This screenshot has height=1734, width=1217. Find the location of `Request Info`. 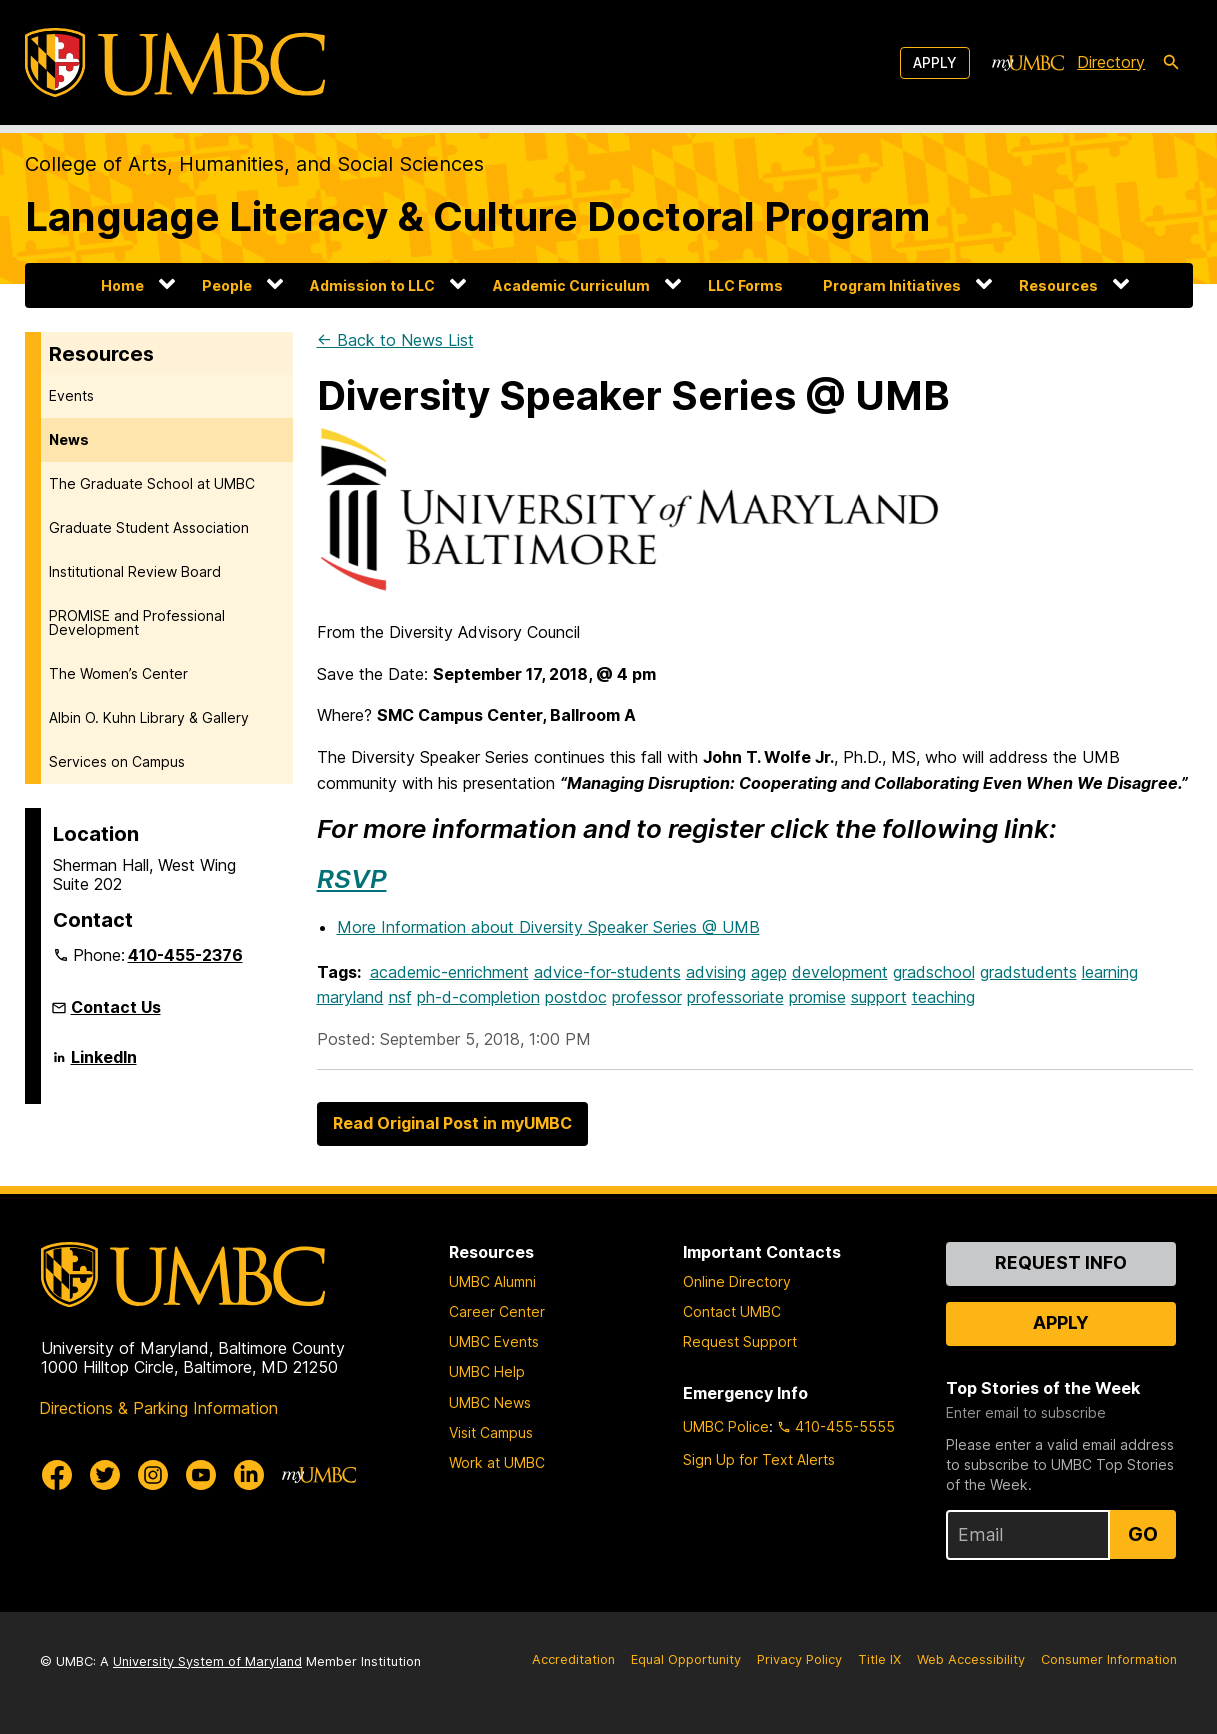

Request Info is located at coordinates (1061, 1262).